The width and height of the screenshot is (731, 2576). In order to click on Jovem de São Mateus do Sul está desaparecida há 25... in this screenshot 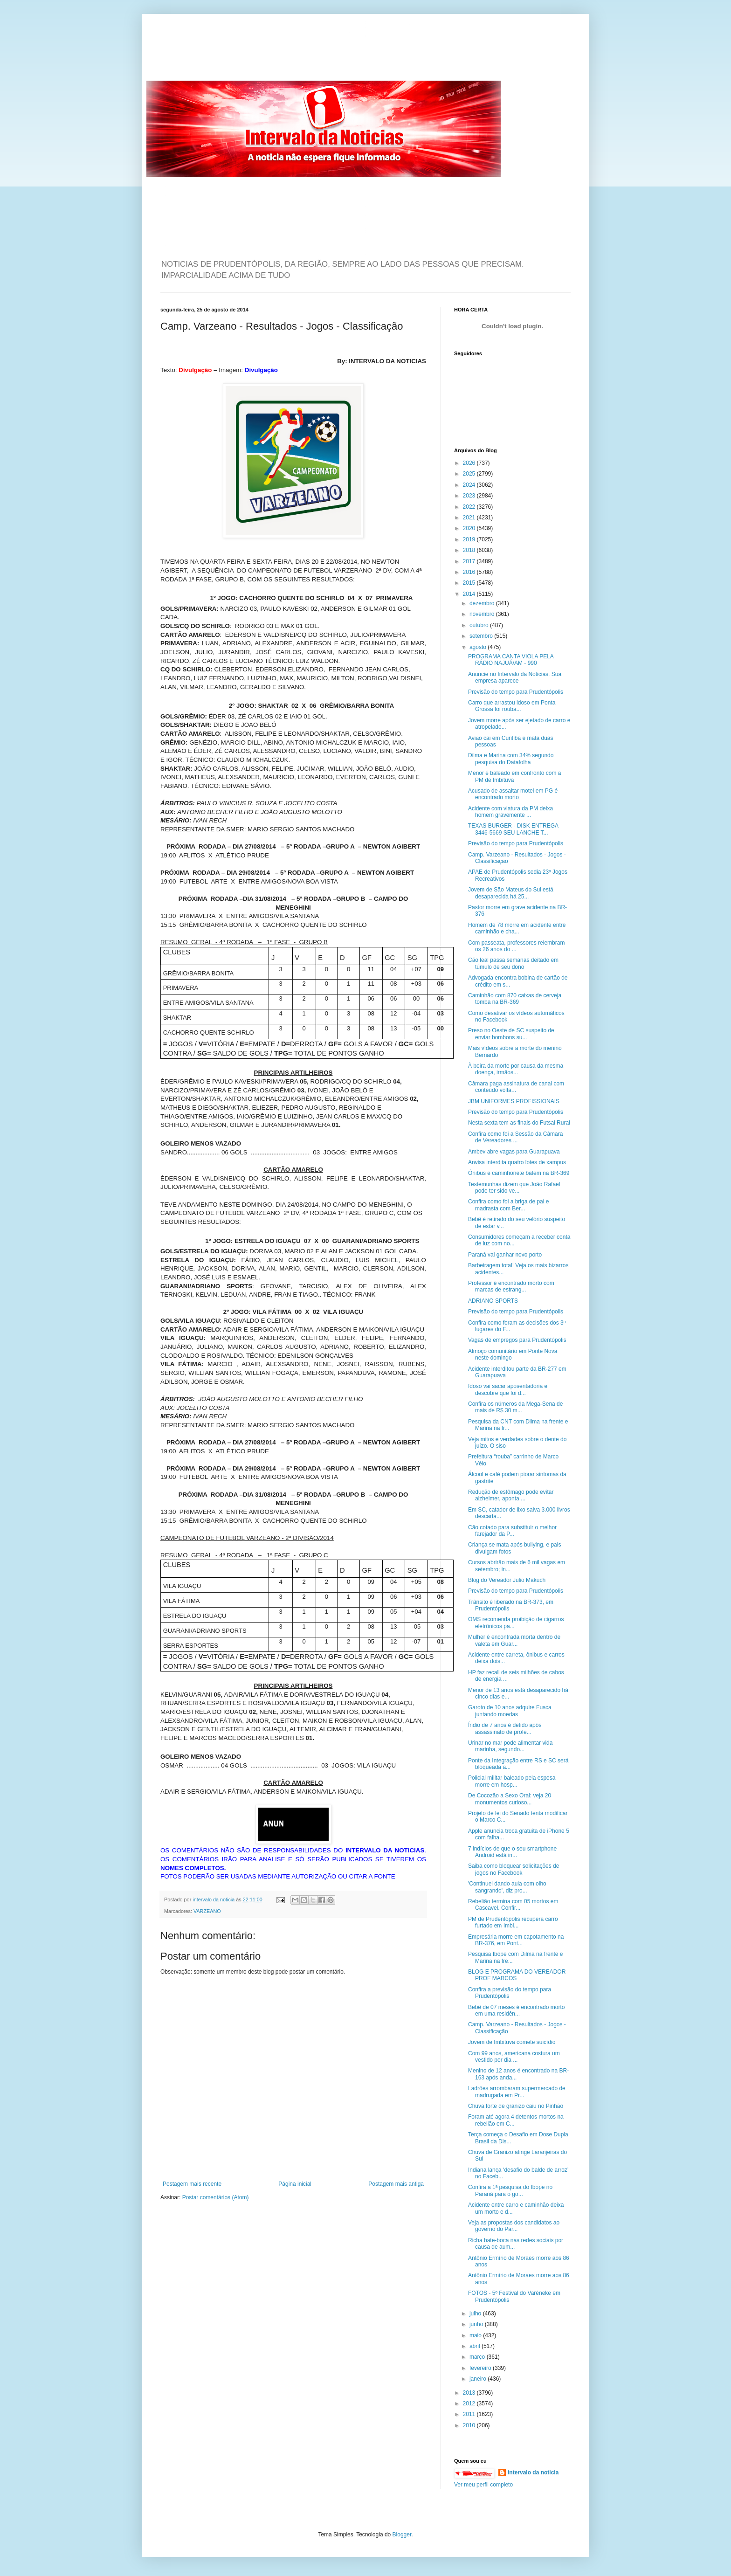, I will do `click(510, 892)`.